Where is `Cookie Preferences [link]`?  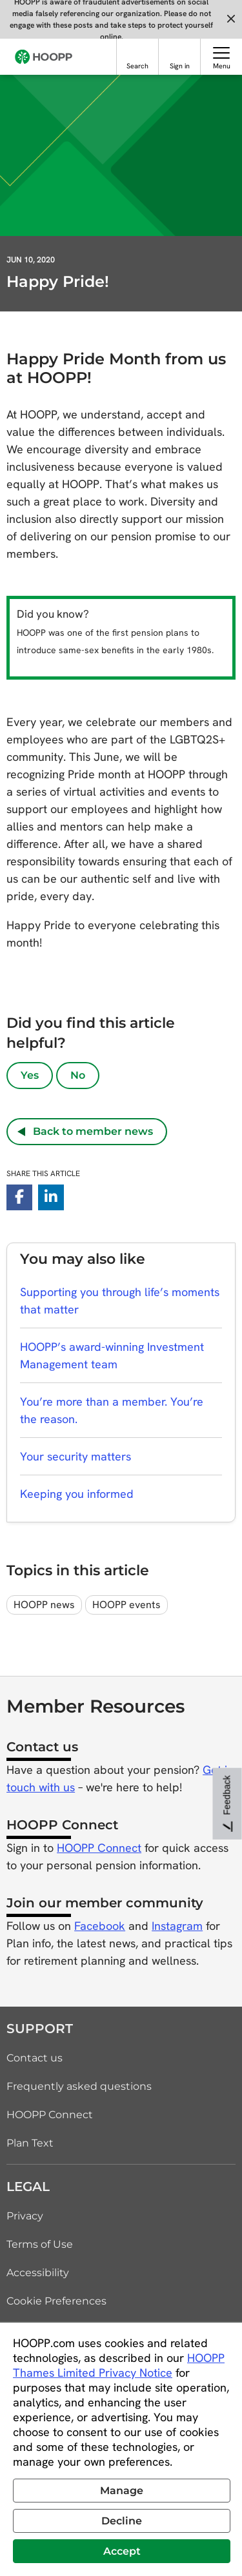 Cookie Preferences [link] is located at coordinates (56, 2301).